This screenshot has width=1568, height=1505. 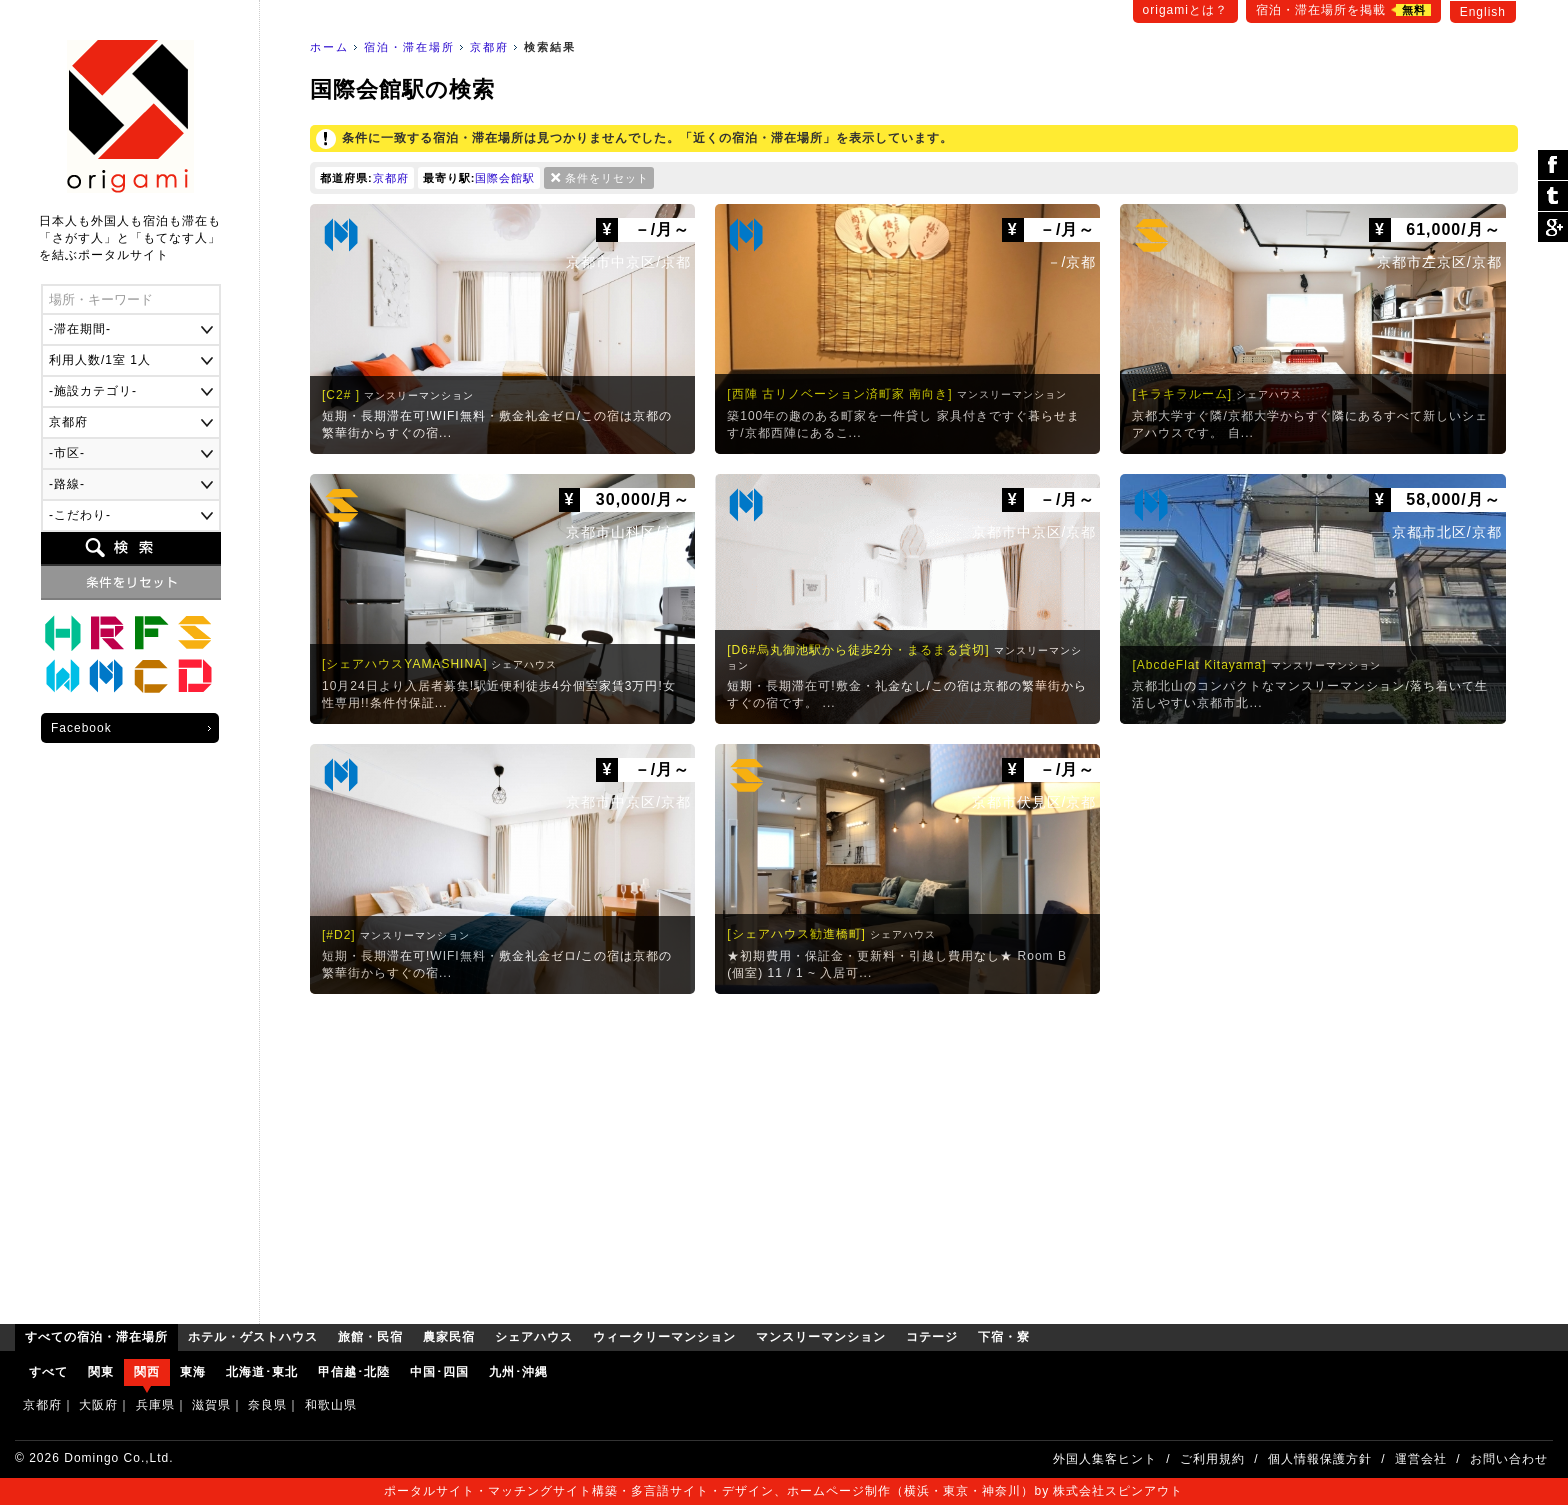 I want to click on ホーム, so click(x=329, y=47).